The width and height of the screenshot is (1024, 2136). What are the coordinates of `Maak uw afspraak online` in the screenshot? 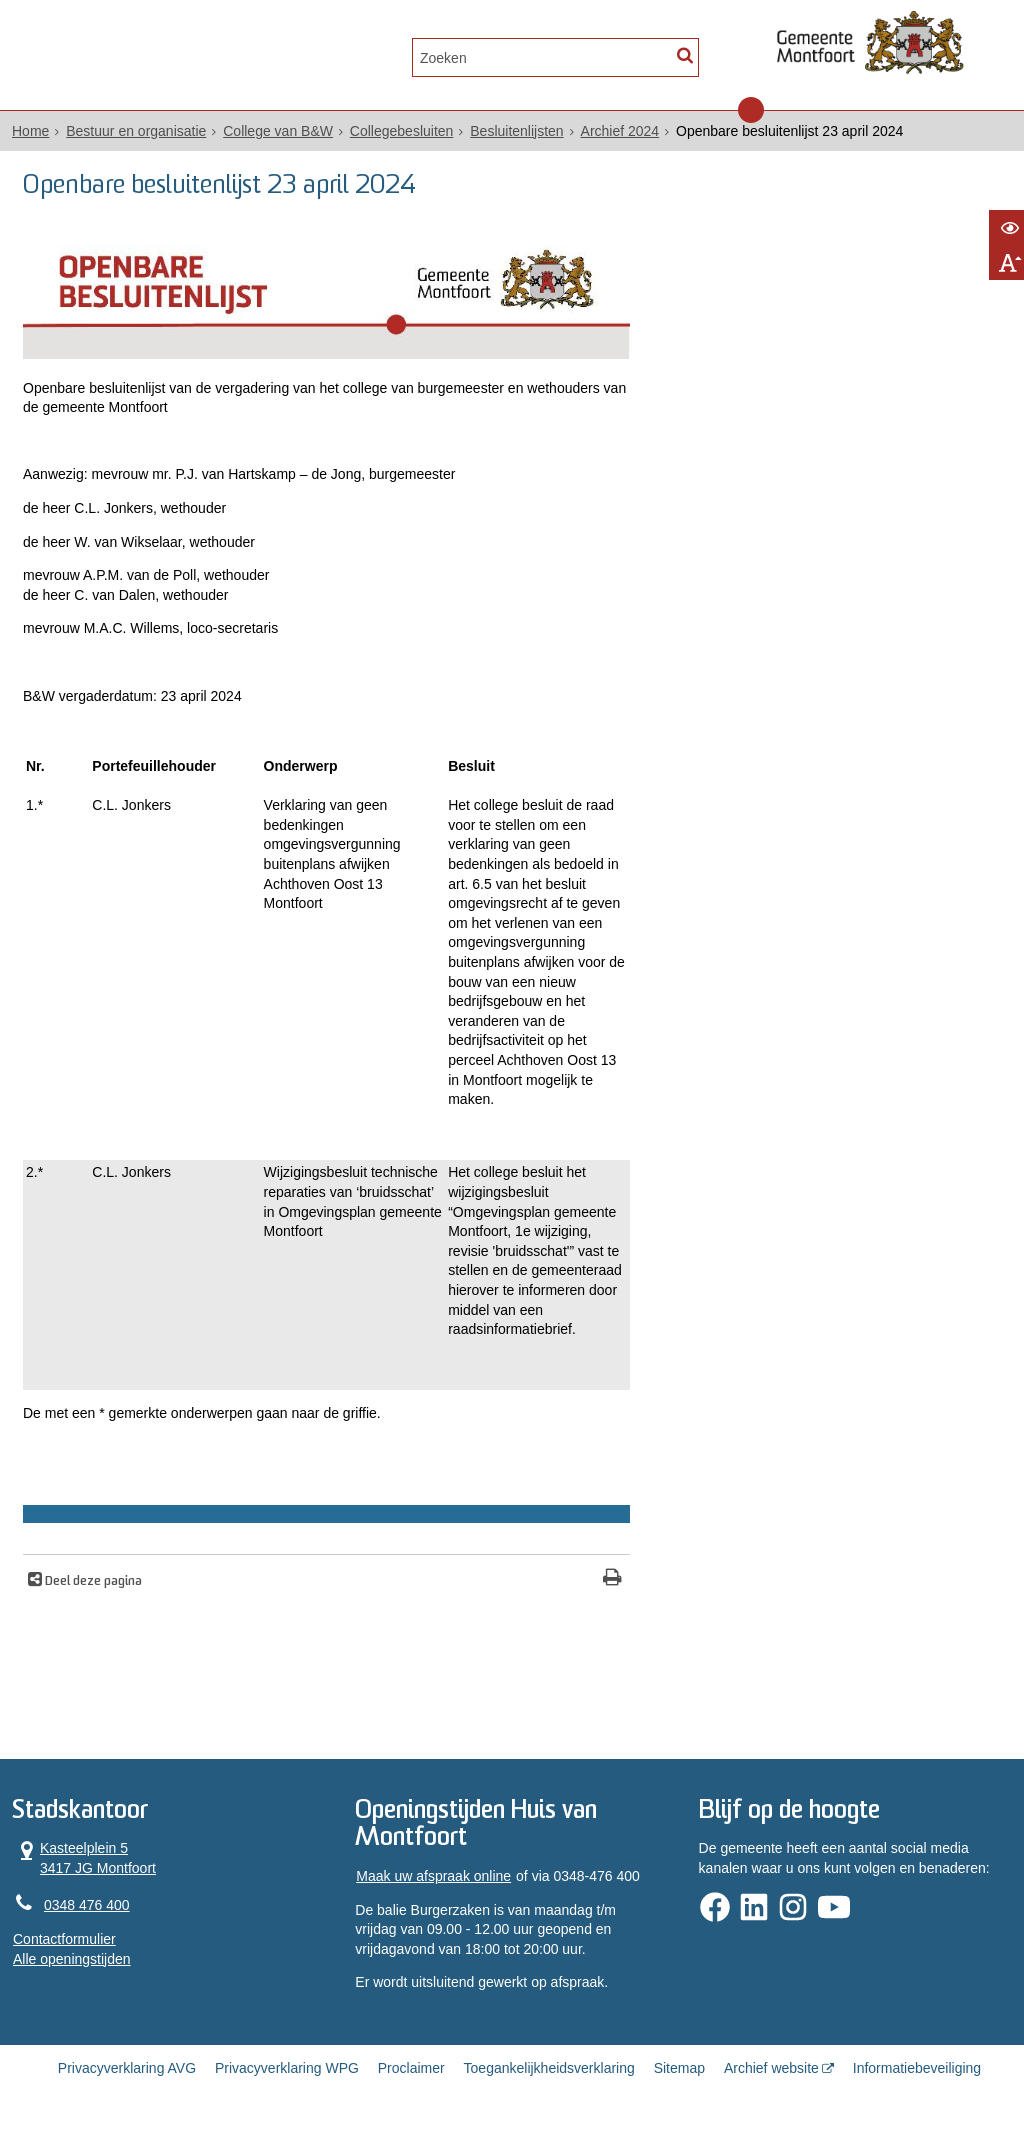 It's located at (433, 1876).